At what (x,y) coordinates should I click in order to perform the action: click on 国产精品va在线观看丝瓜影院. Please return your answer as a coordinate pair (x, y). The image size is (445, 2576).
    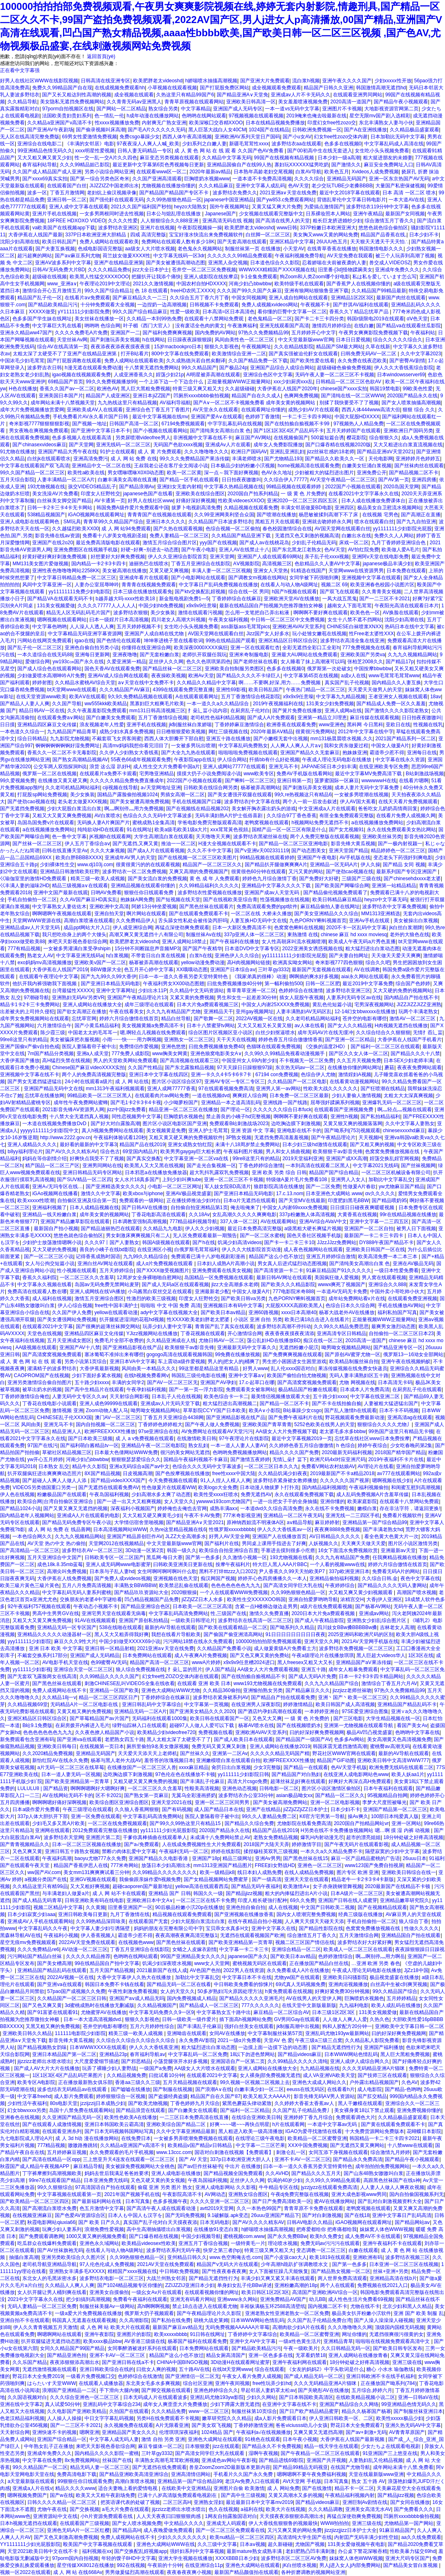
    Looking at the image, I should click on (408, 326).